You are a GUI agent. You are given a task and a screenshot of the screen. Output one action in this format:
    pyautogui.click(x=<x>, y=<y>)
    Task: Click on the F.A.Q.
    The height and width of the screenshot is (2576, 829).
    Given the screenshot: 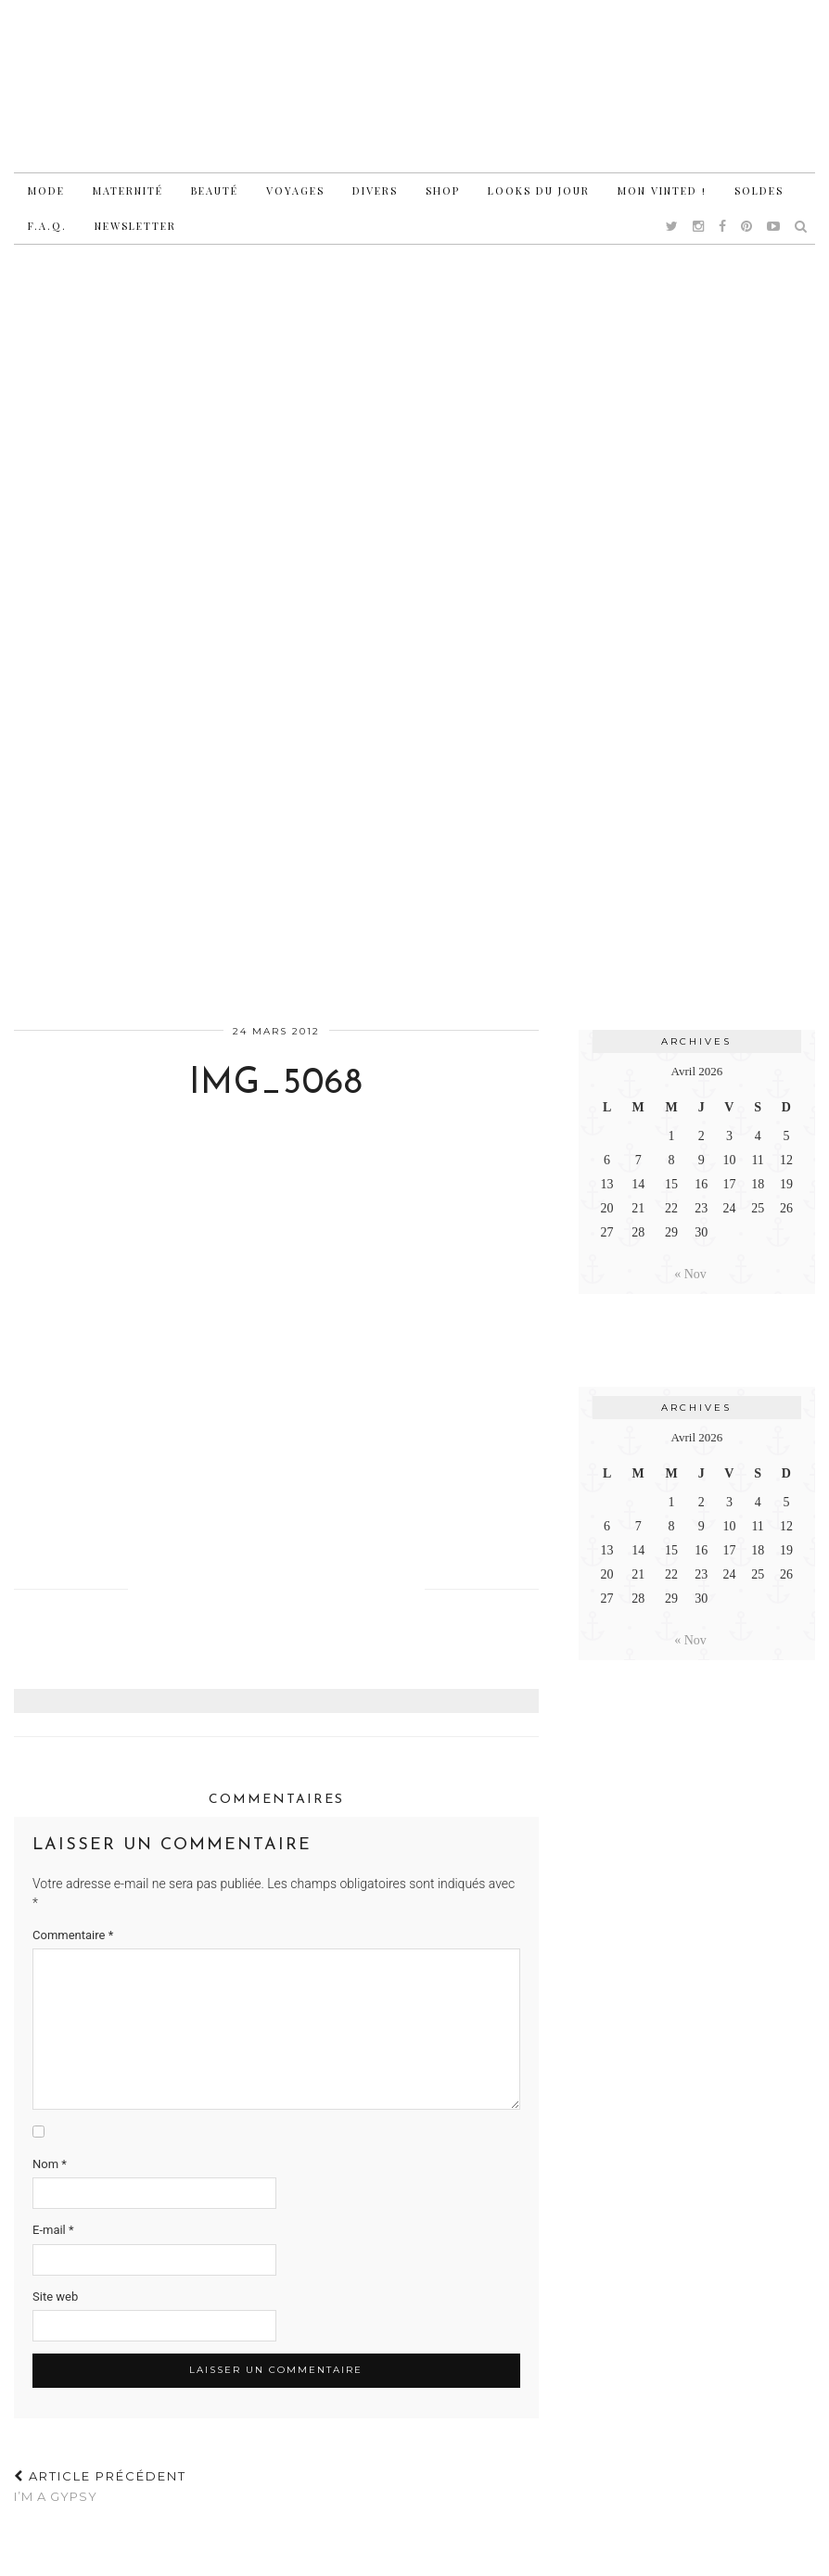 What is the action you would take?
    pyautogui.click(x=47, y=226)
    